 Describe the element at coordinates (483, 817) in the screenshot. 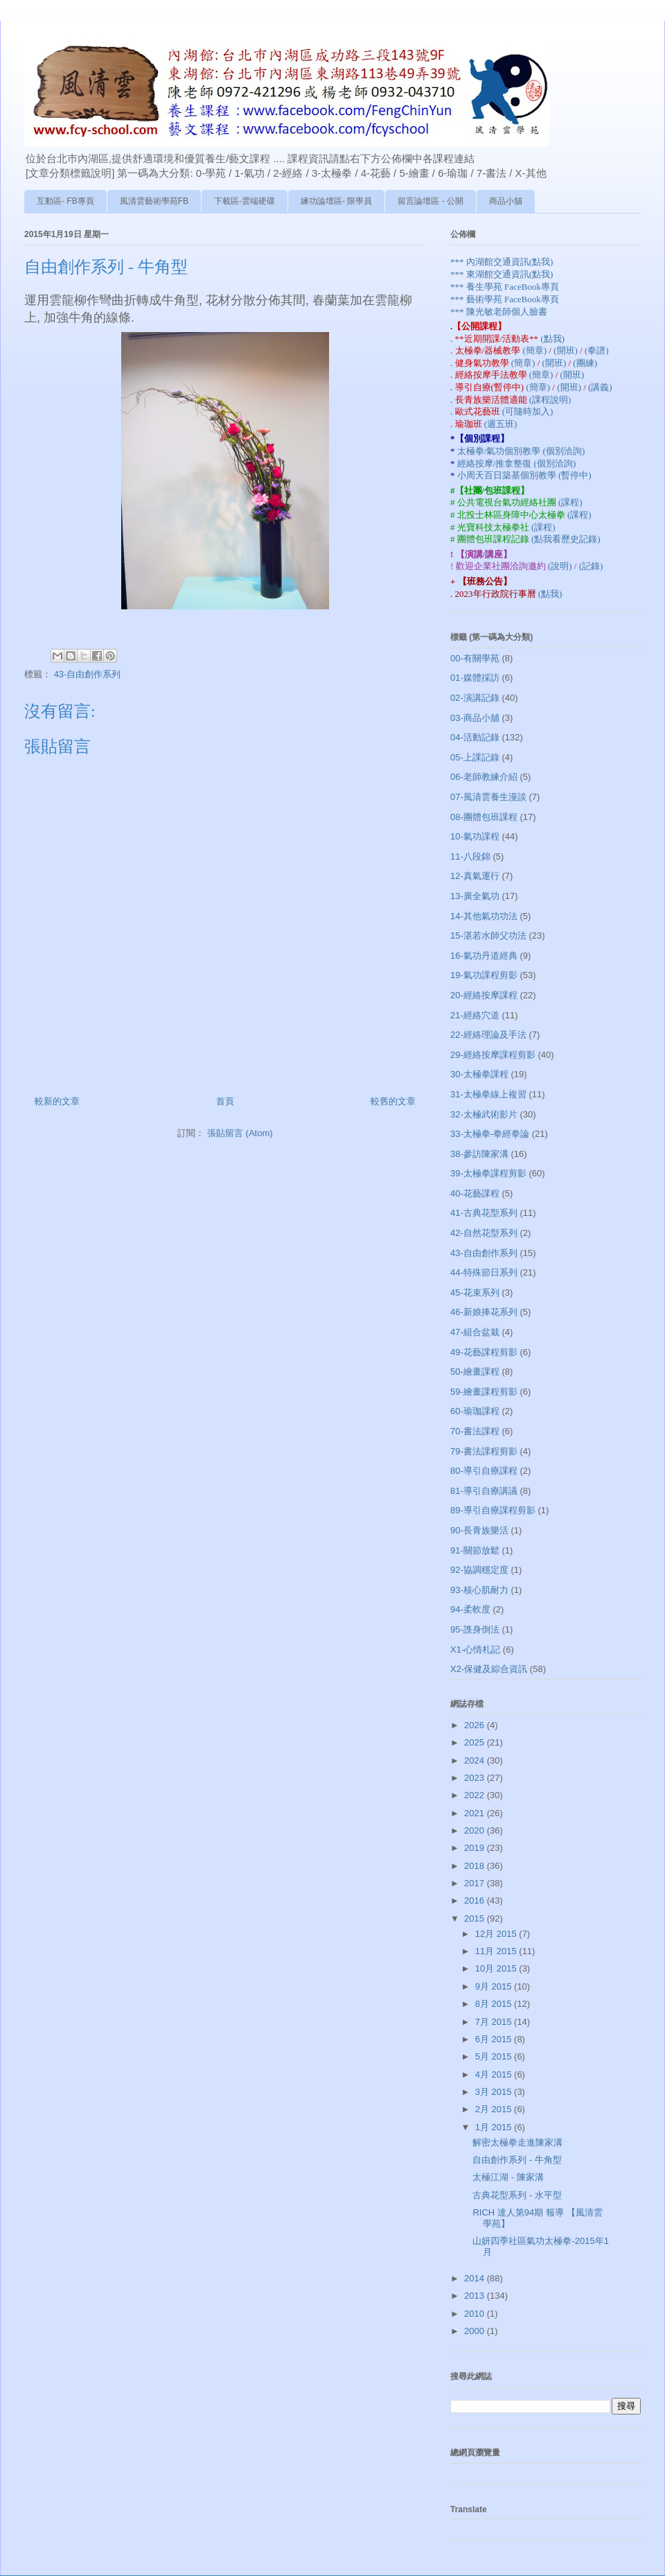

I see `08-團體包班課程` at that location.